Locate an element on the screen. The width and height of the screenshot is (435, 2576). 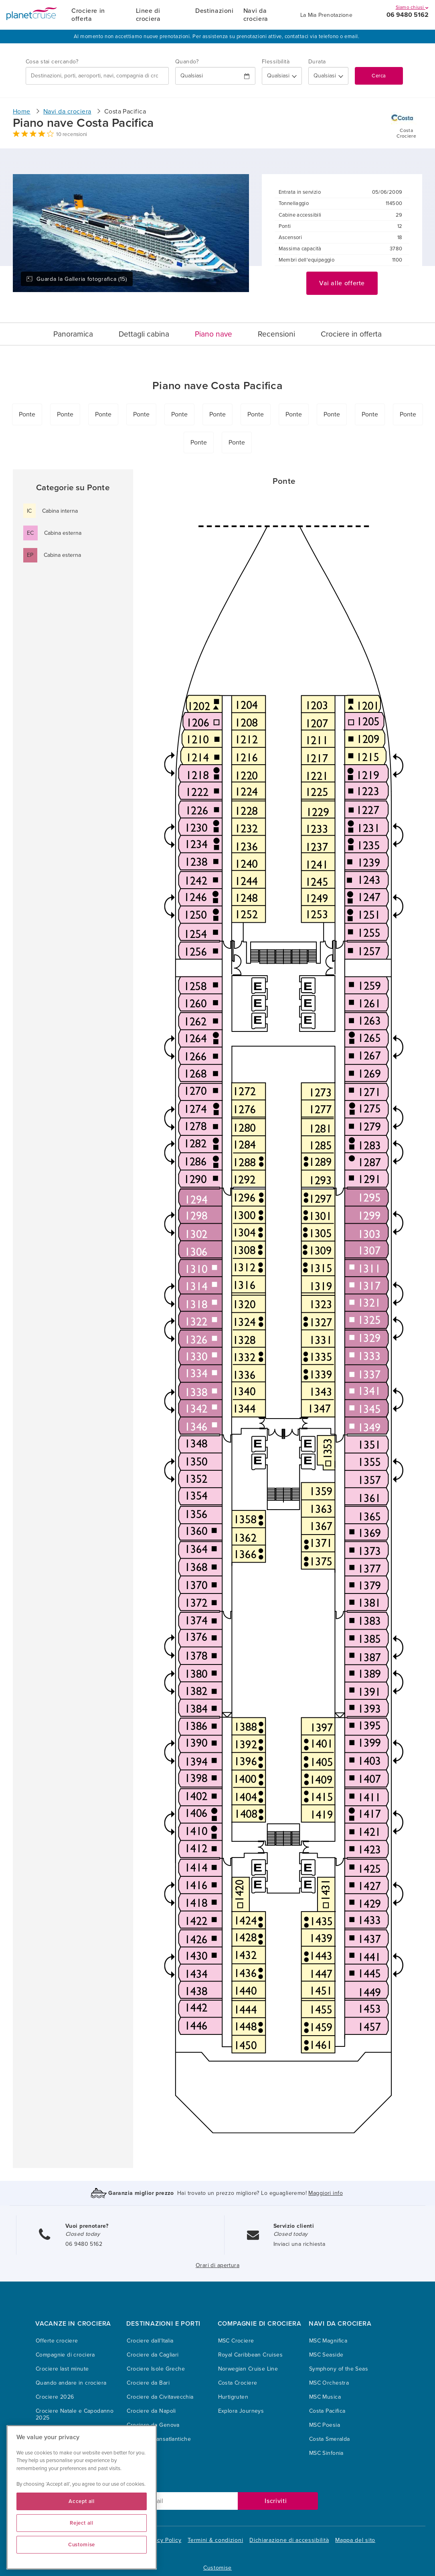
Crociere da Cagliari is located at coordinates (152, 2354).